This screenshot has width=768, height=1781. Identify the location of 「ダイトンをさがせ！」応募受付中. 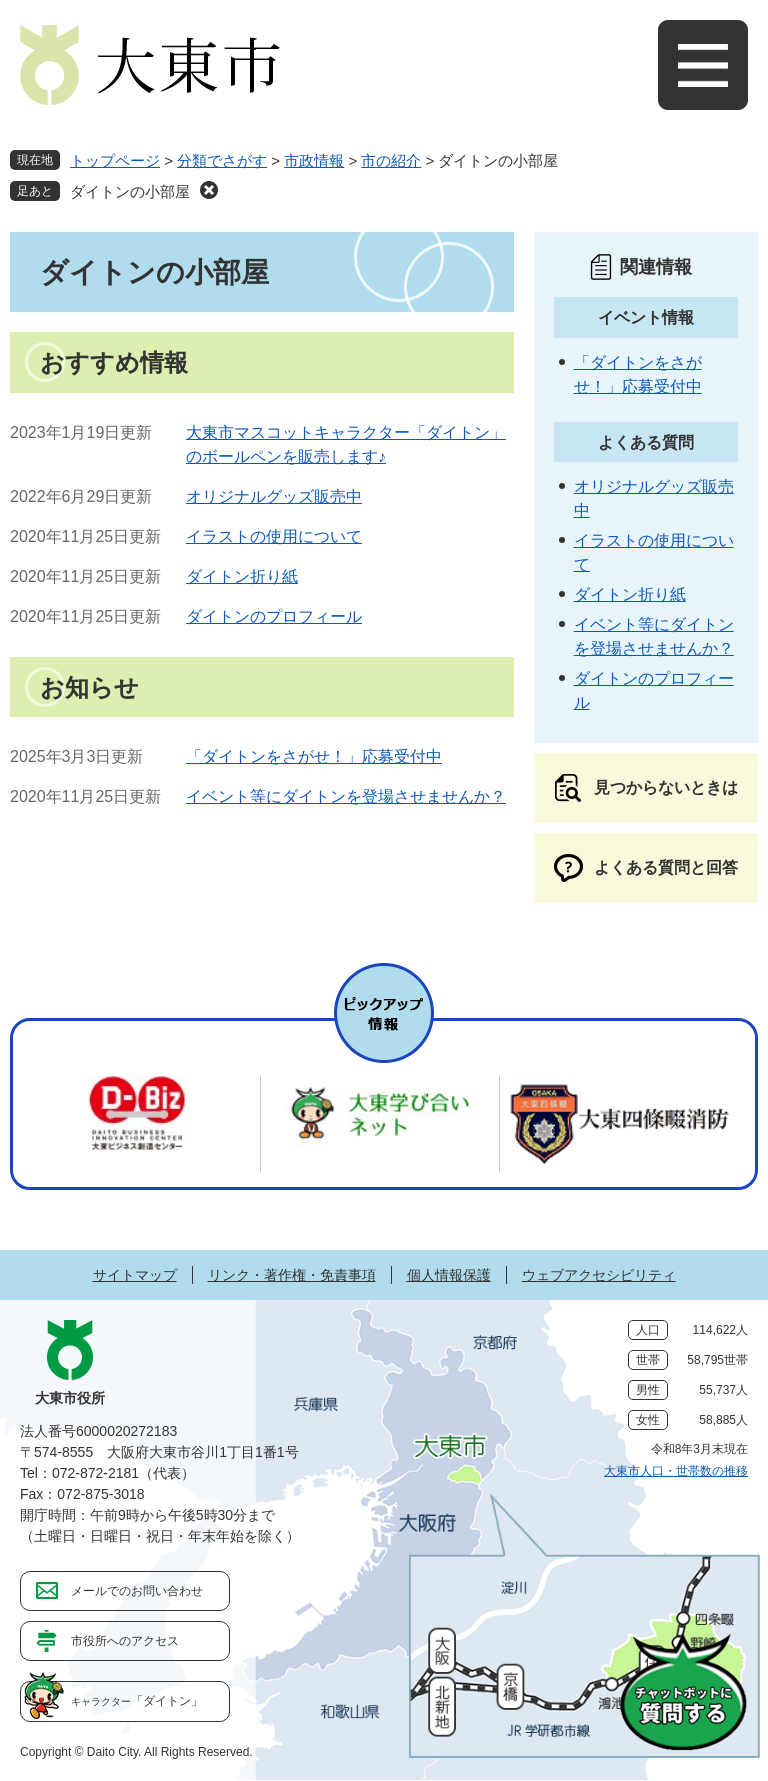
(314, 756).